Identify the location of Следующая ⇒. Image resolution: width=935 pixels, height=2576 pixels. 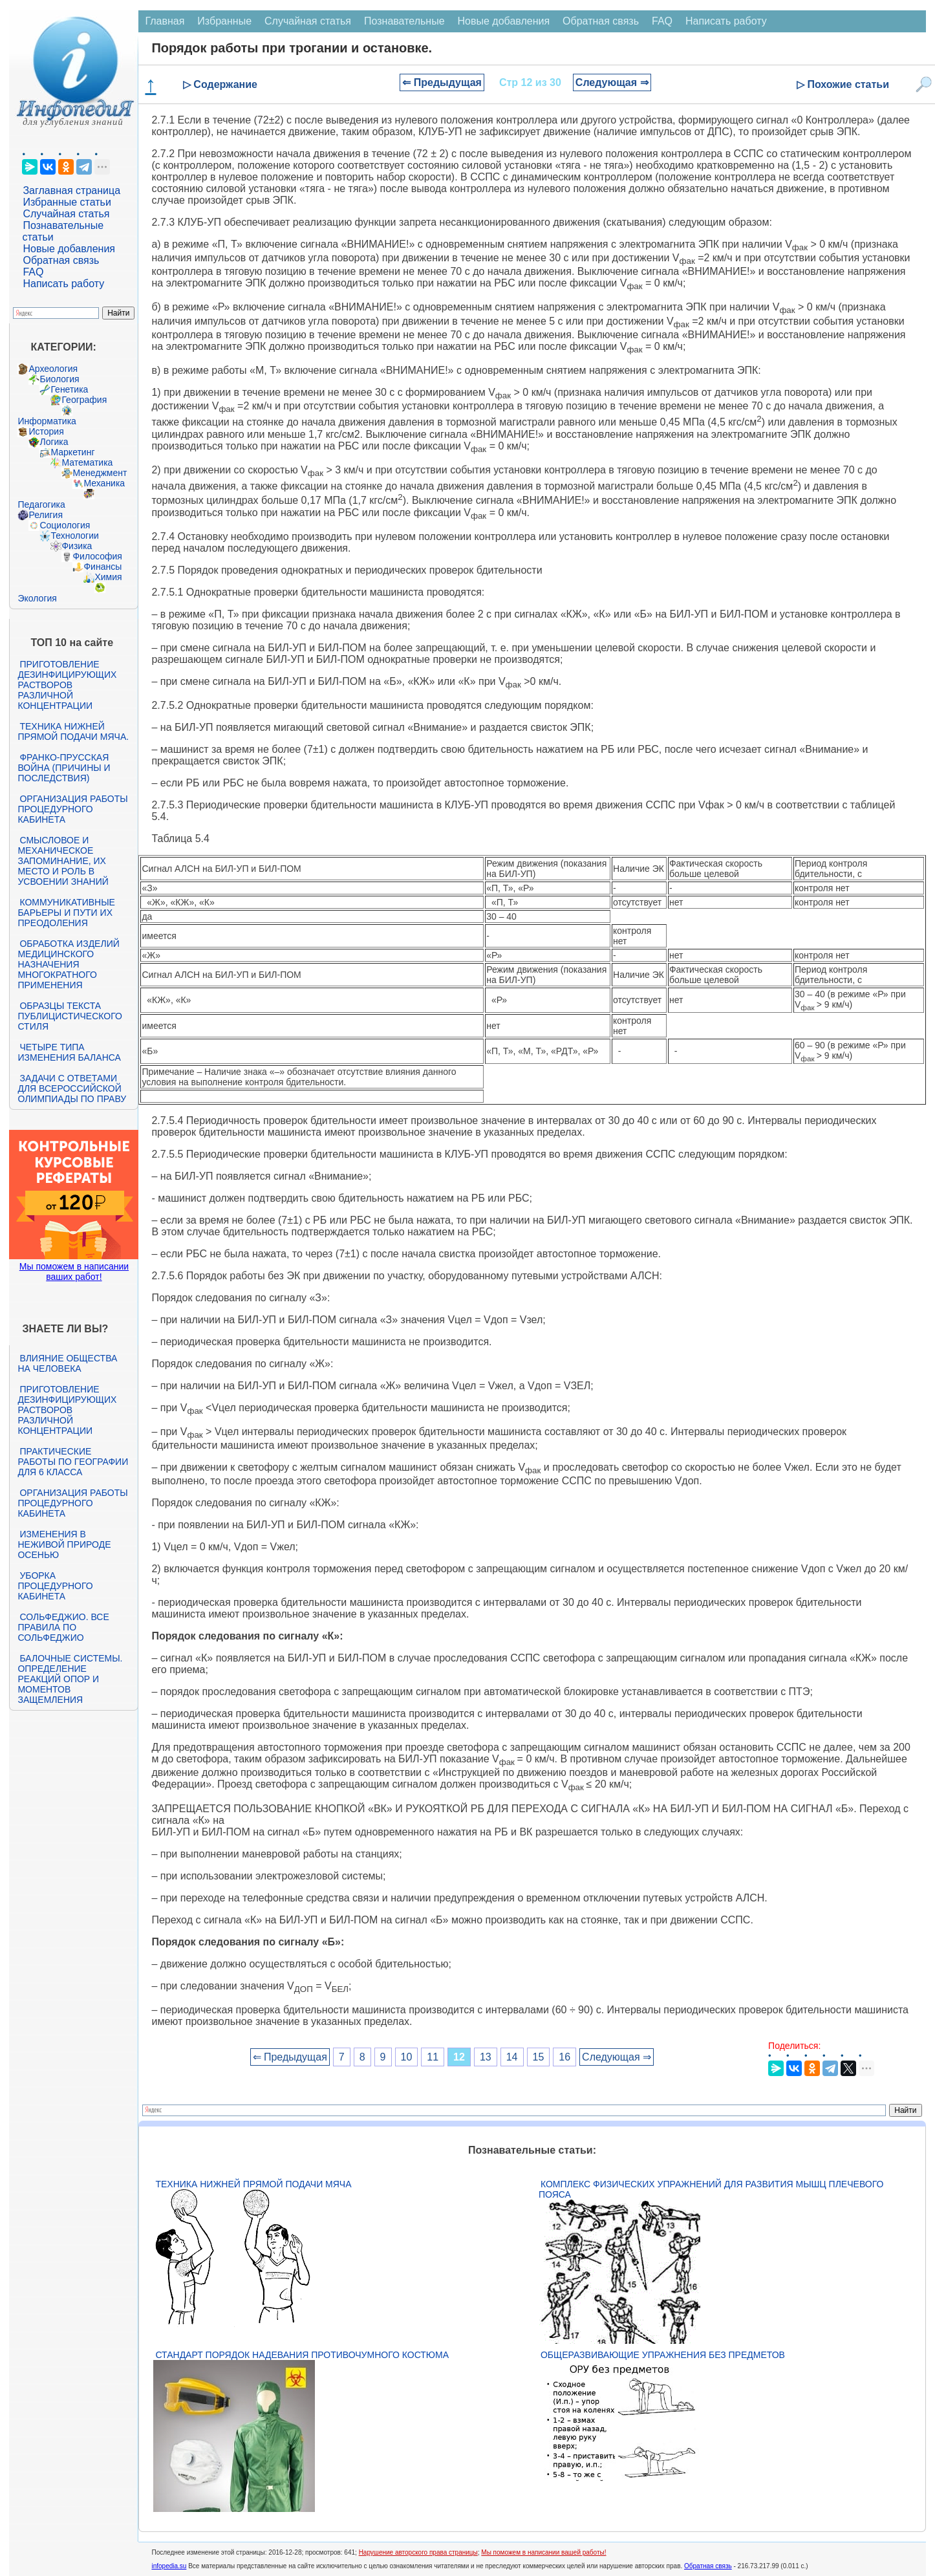
(612, 82).